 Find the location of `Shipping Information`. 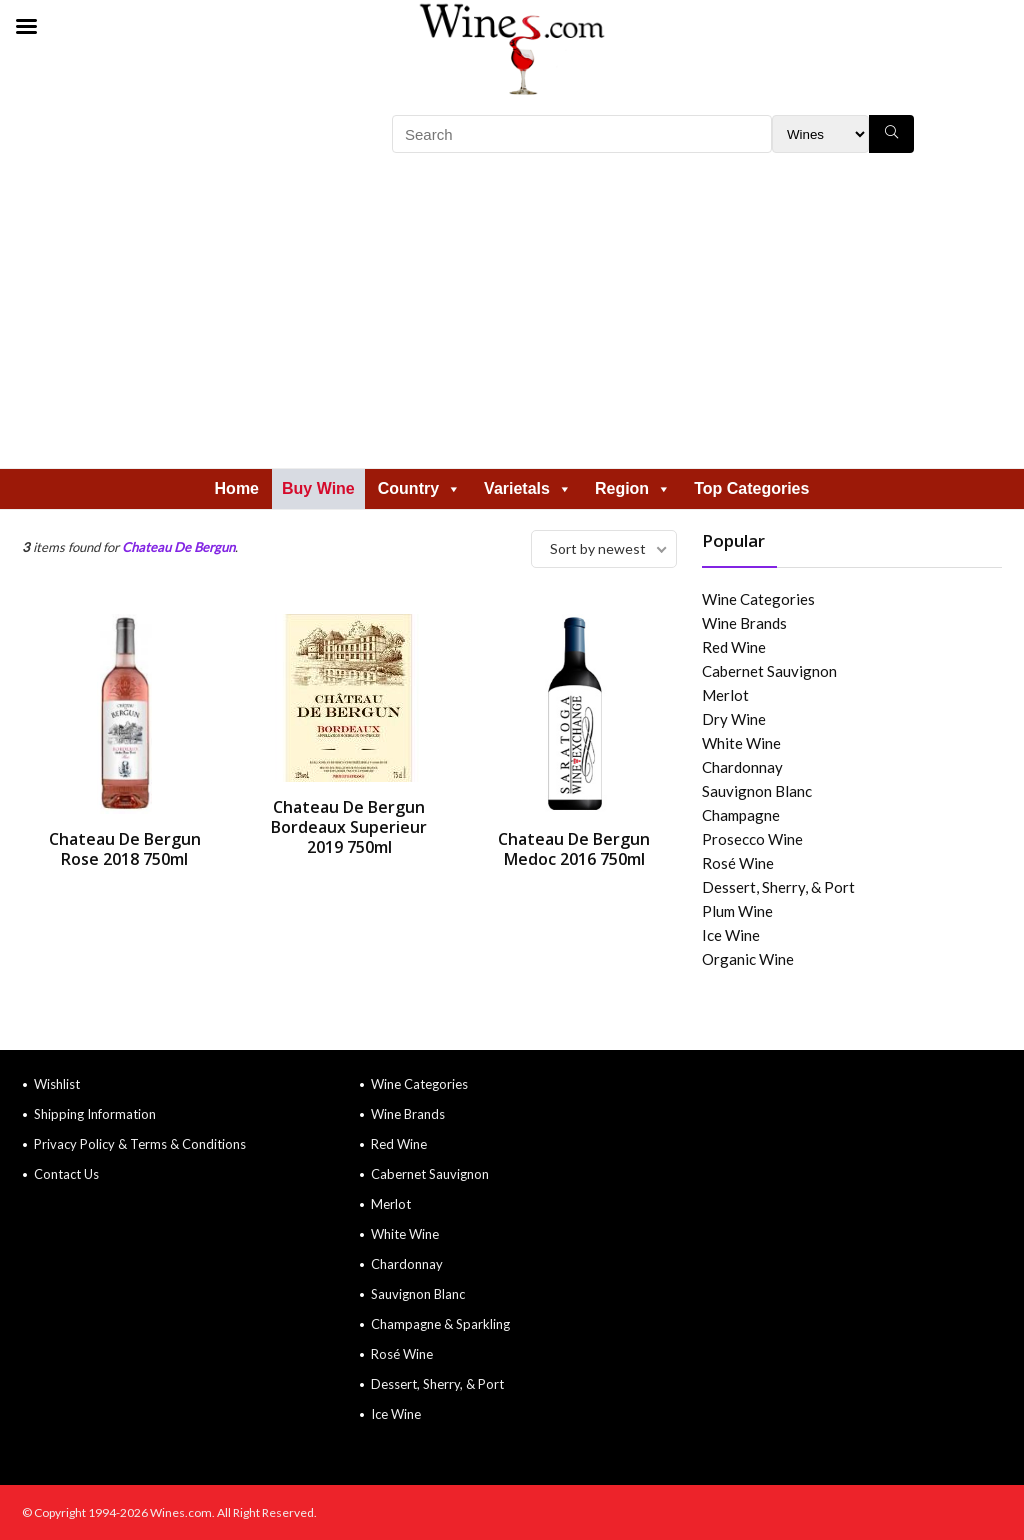

Shipping Information is located at coordinates (95, 1114).